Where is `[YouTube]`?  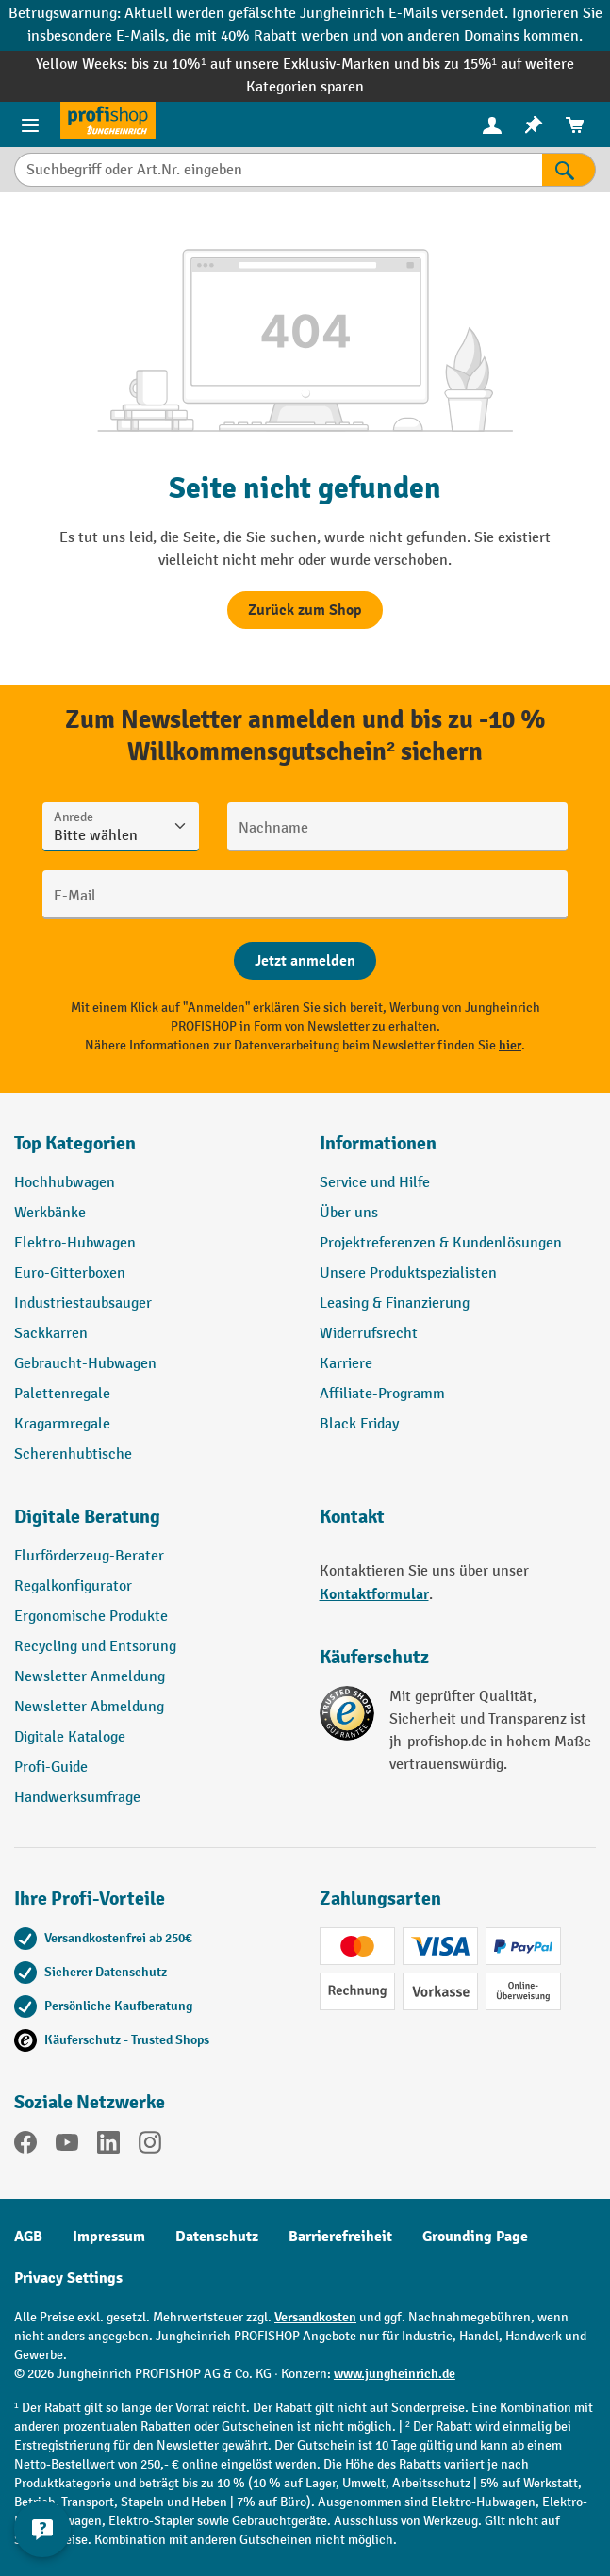 [YouTube] is located at coordinates (67, 2146).